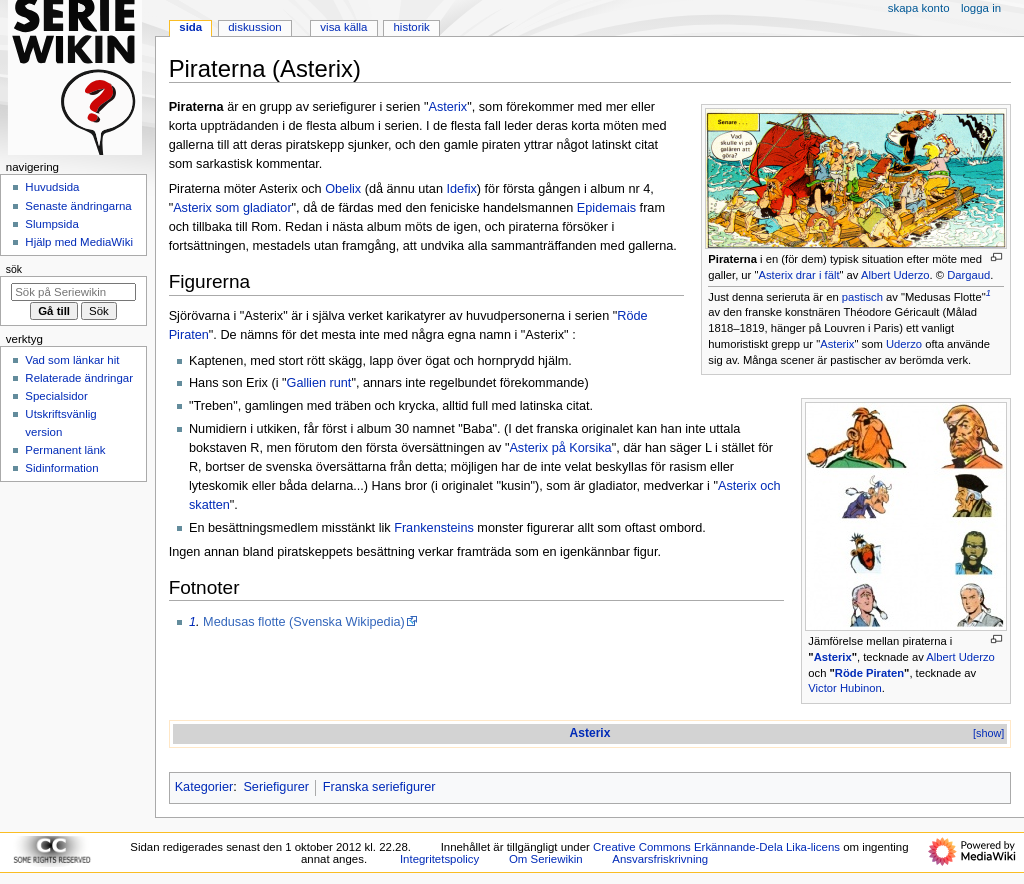 This screenshot has height=884, width=1024. I want to click on Frankensteins, so click(434, 528).